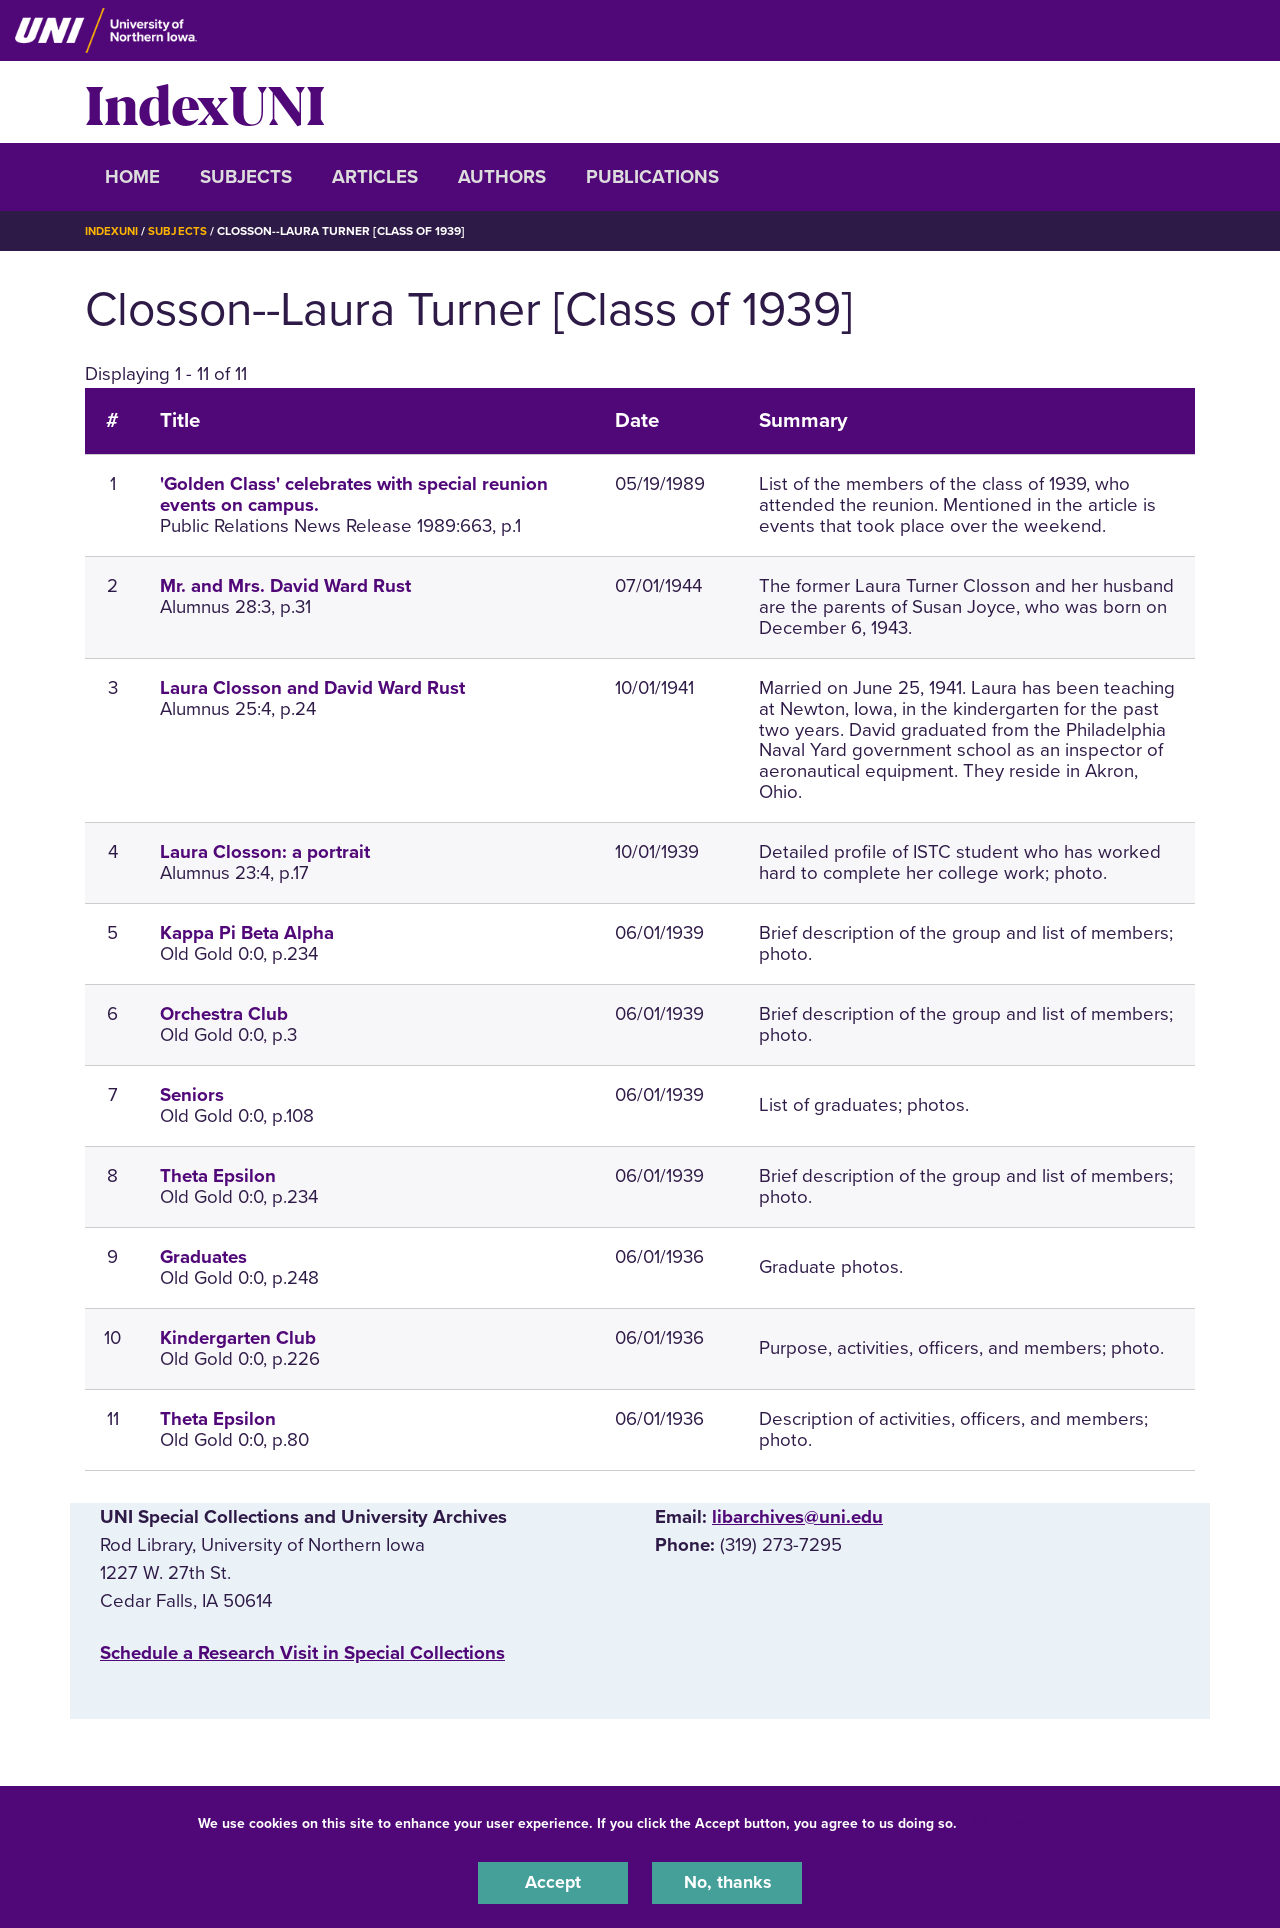 The image size is (1280, 1928). Describe the element at coordinates (218, 1175) in the screenshot. I see `Theta Epsilon` at that location.